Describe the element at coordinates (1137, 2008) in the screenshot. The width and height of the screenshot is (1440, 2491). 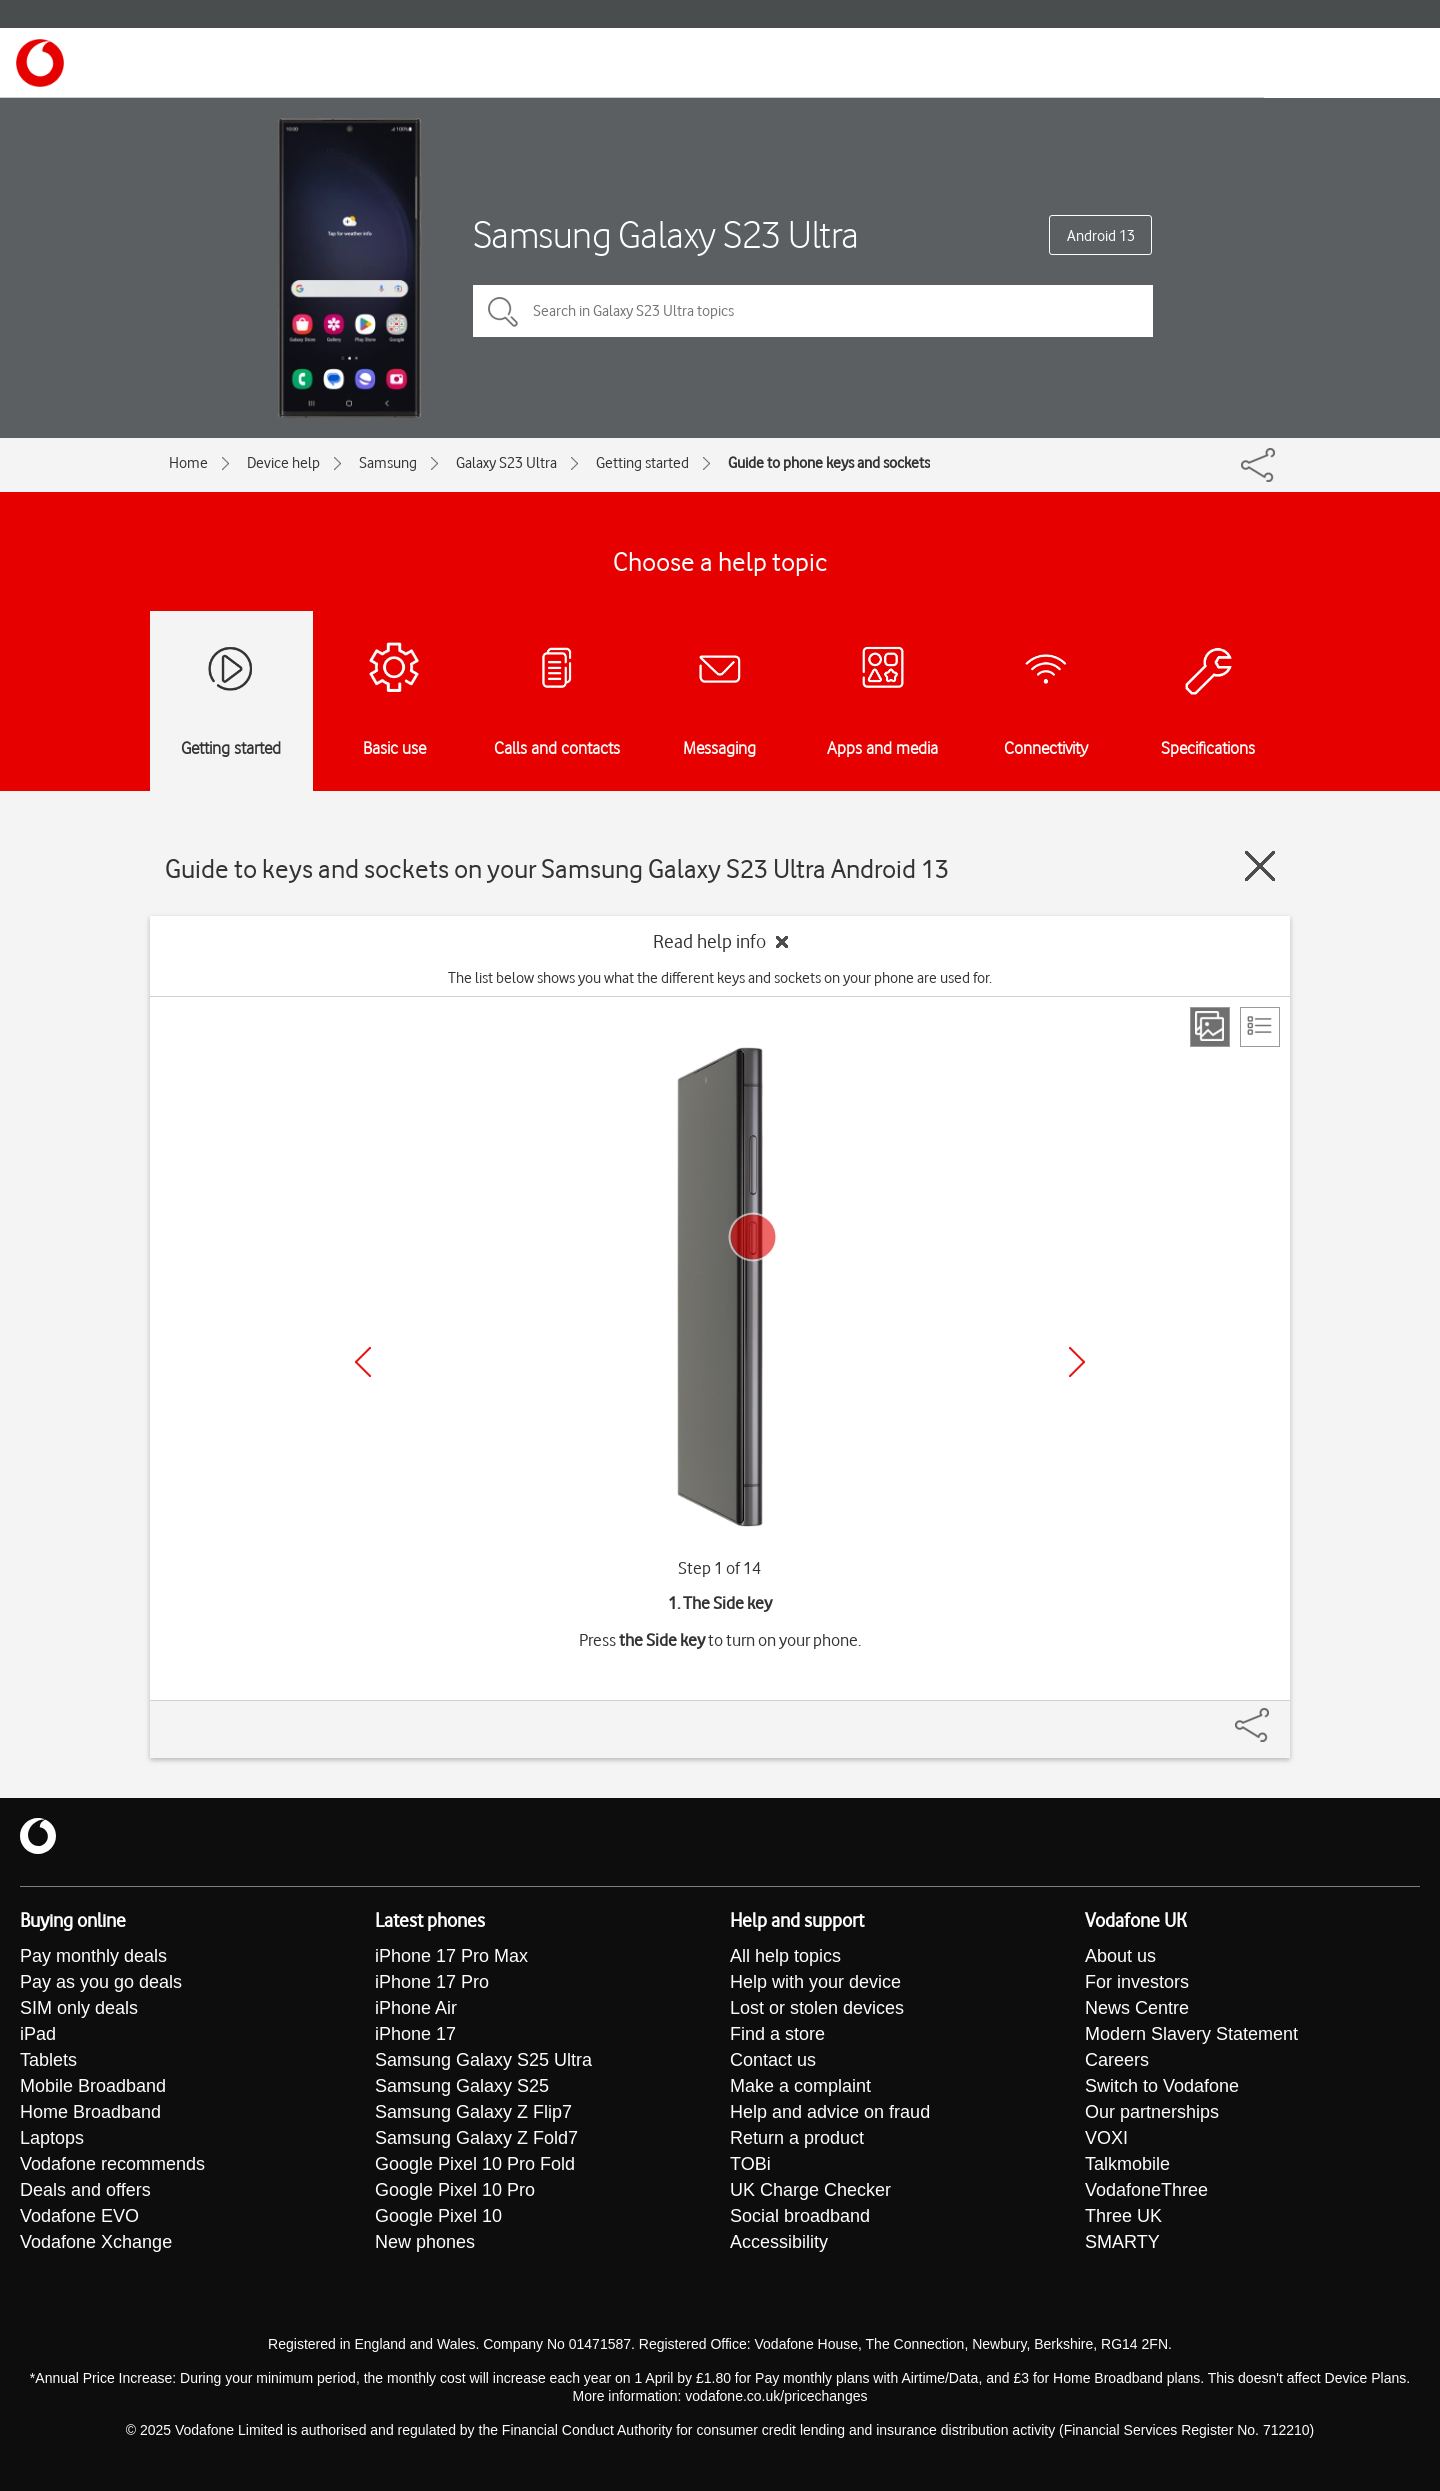
I see `News Centre` at that location.